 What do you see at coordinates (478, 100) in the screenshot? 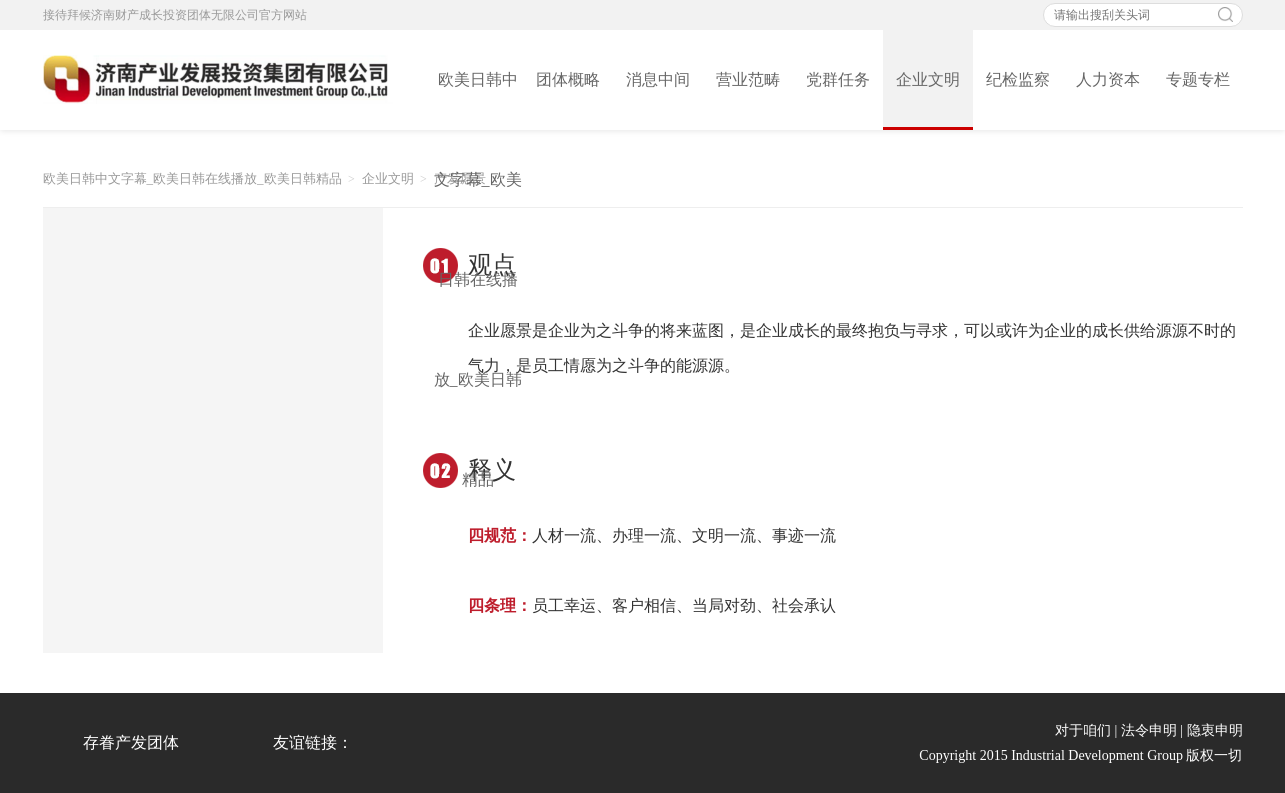
I see `欧美日韩中文字幕_欧美日韩在线播放_欧美日韩精品` at bounding box center [478, 100].